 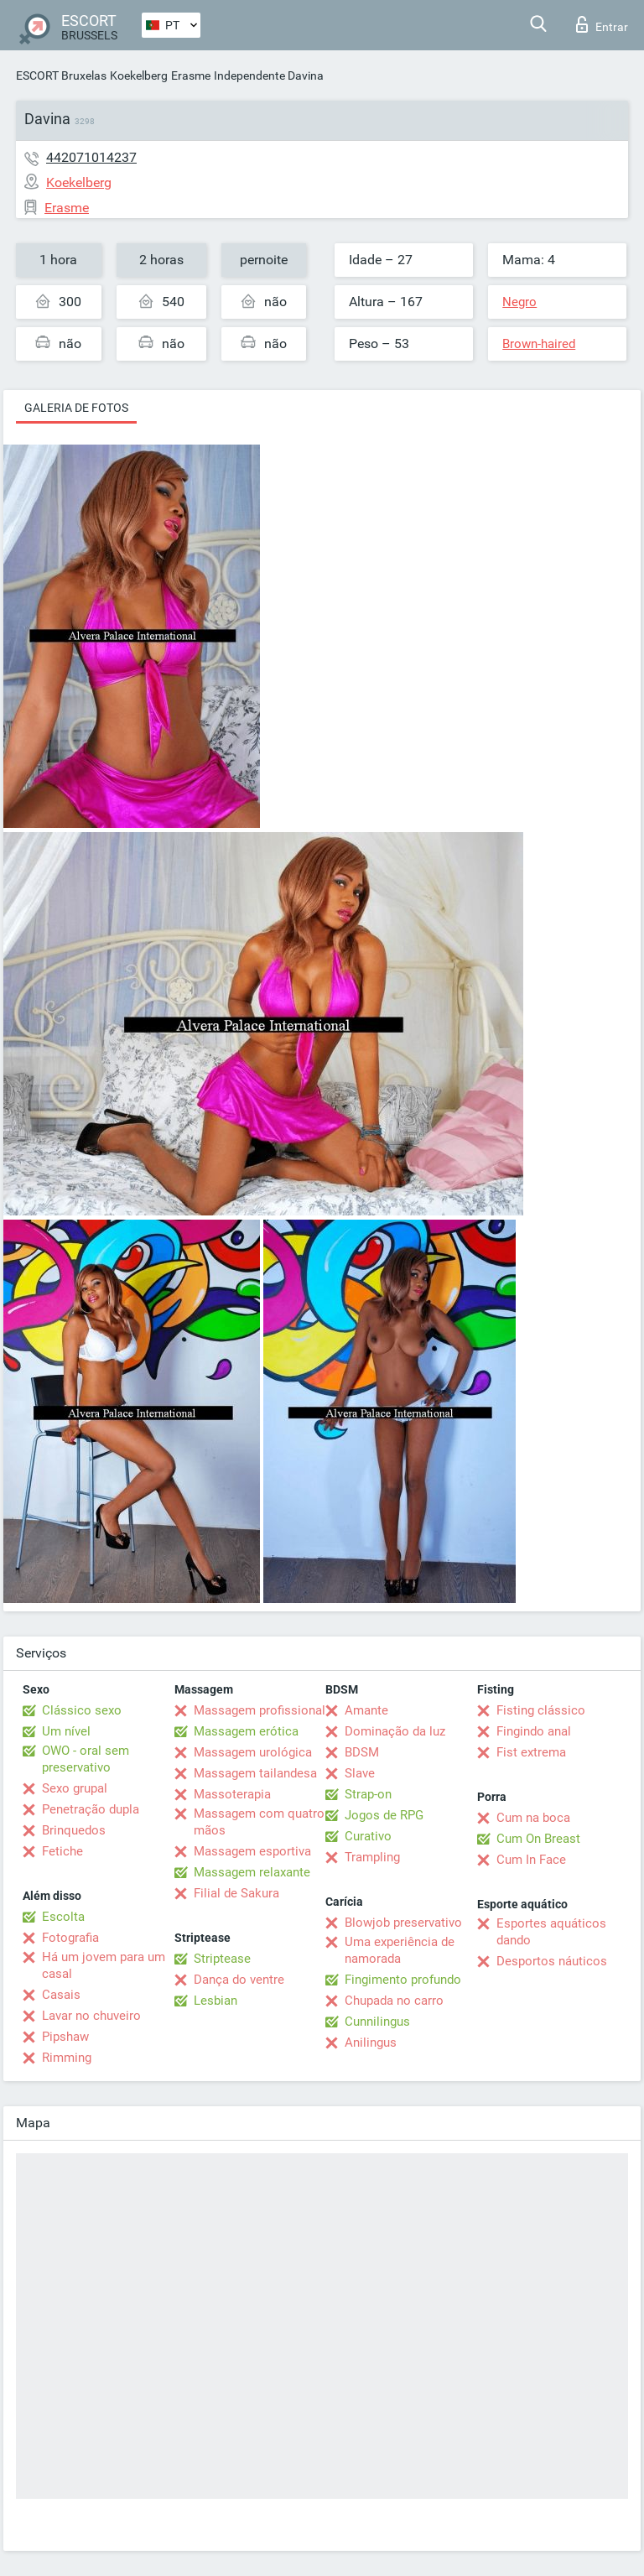 What do you see at coordinates (63, 1916) in the screenshot?
I see `Escolta` at bounding box center [63, 1916].